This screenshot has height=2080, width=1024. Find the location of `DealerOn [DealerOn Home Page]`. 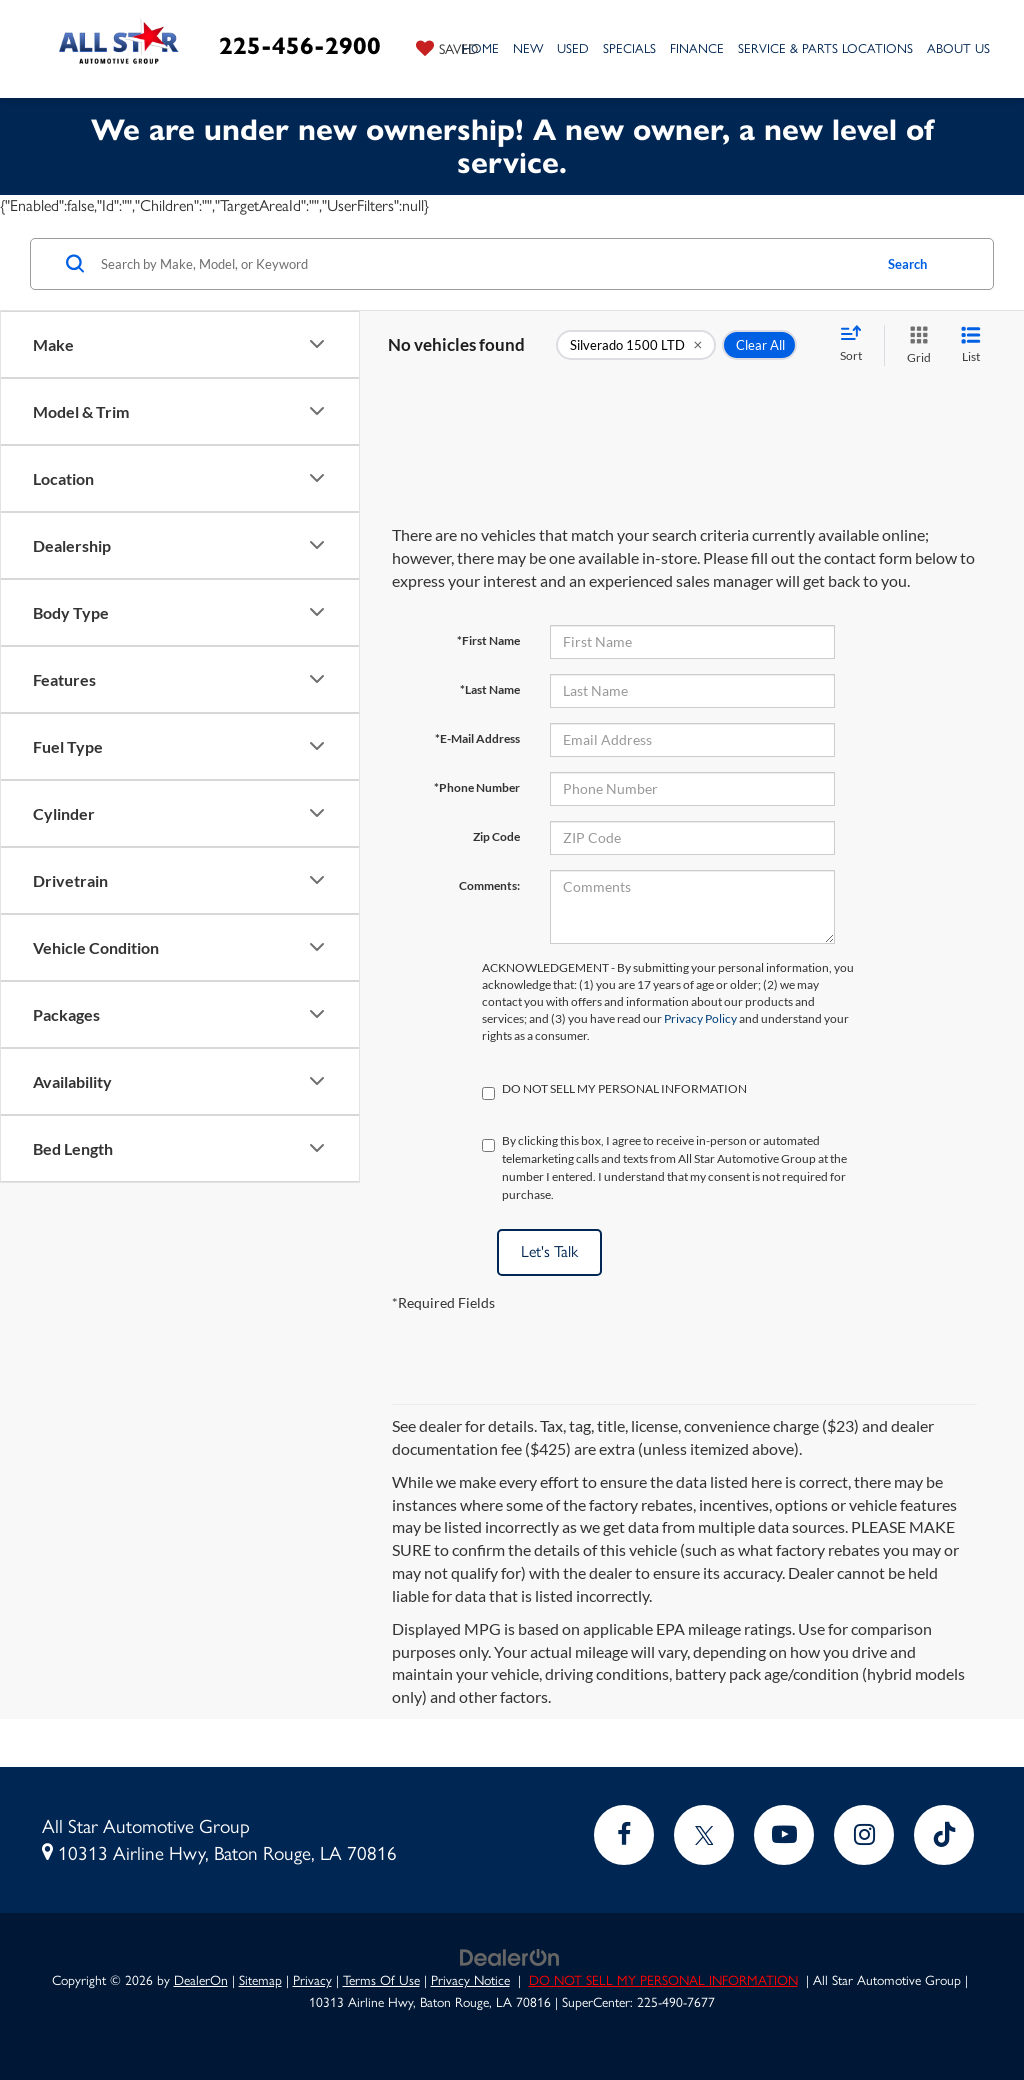

DealerOn [DealerOn Home Page] is located at coordinates (201, 1980).